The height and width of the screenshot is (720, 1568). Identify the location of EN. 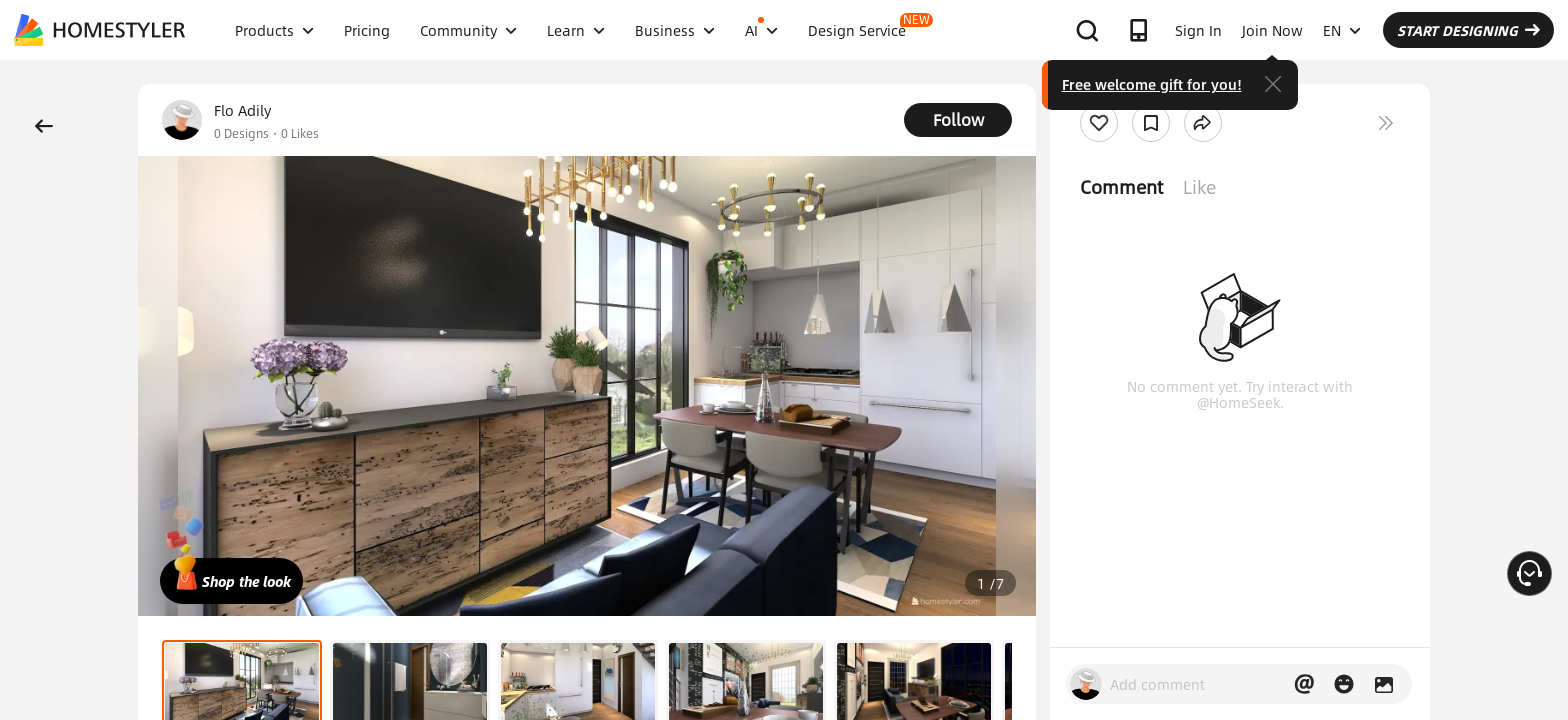
(1342, 30).